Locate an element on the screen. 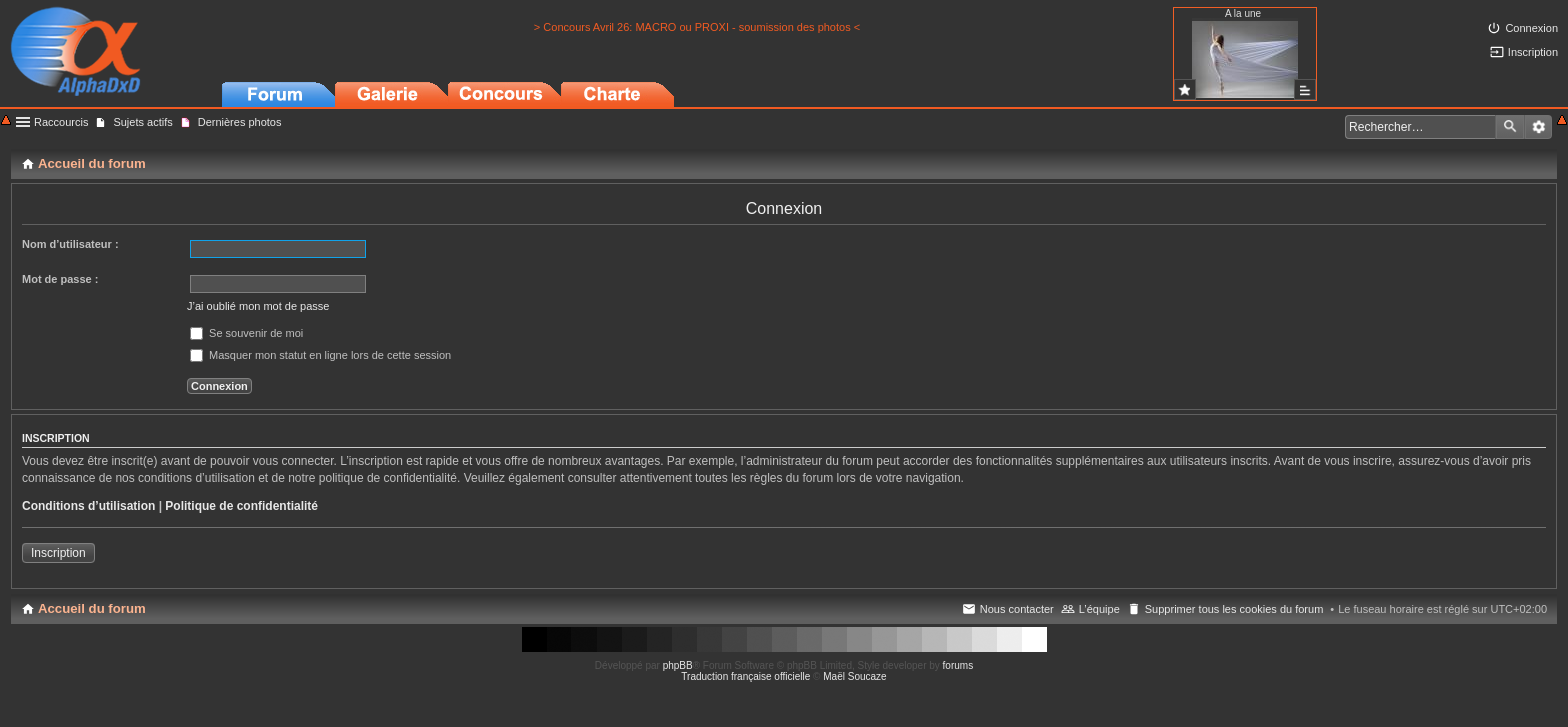 The width and height of the screenshot is (1568, 727). Connexion [menuitem] is located at coordinates (1531, 28).